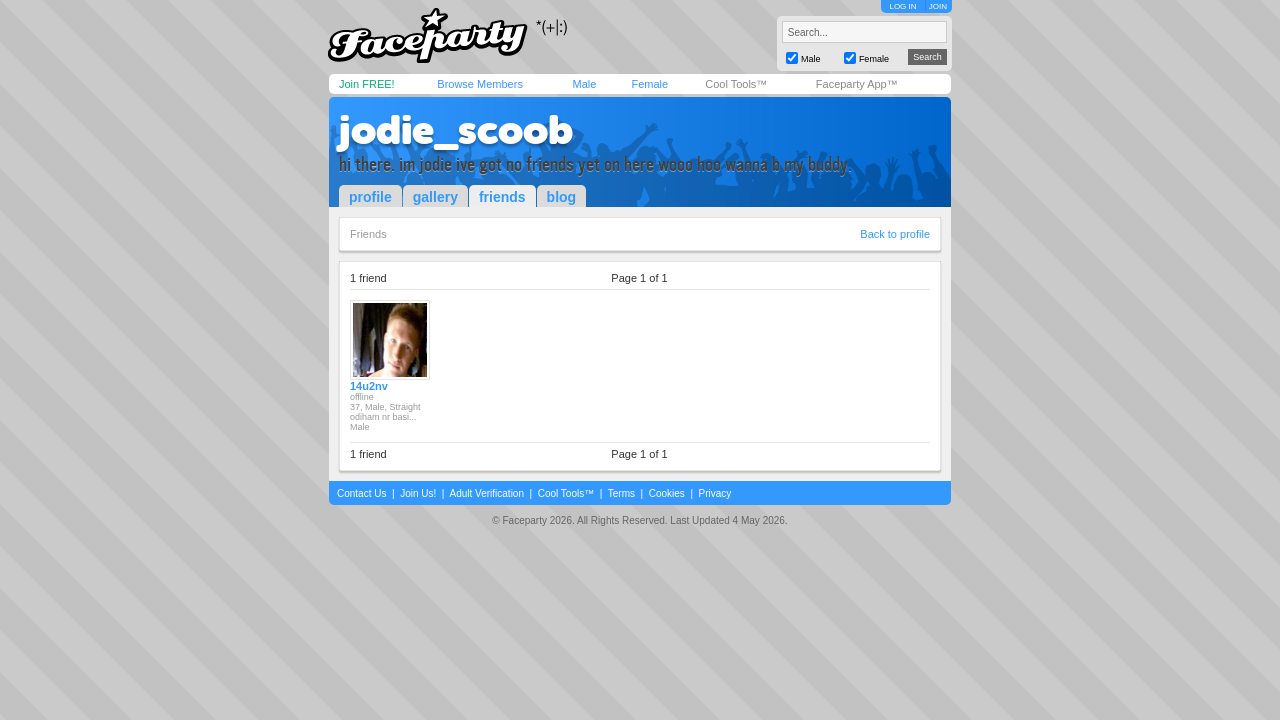 Image resolution: width=1280 pixels, height=720 pixels. What do you see at coordinates (857, 84) in the screenshot?
I see `Faceparty App™` at bounding box center [857, 84].